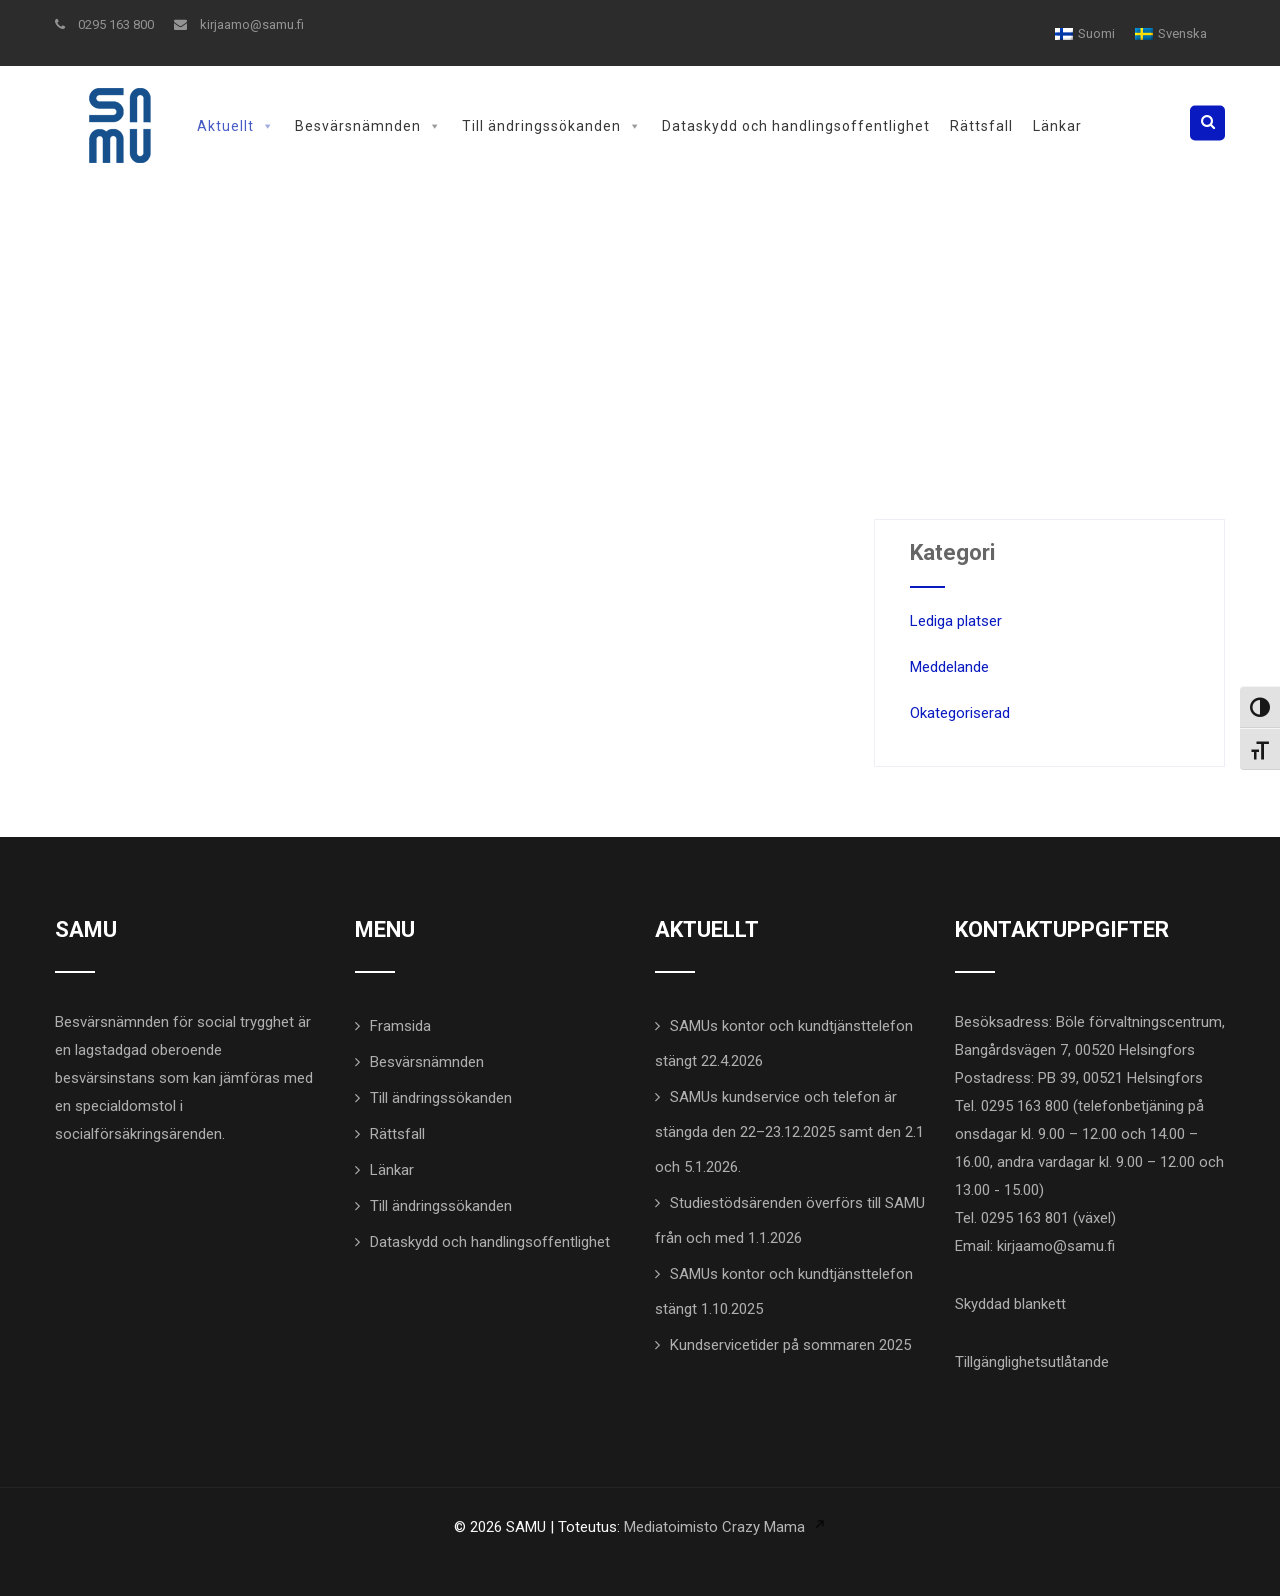 The width and height of the screenshot is (1280, 1596). Describe the element at coordinates (1182, 33) in the screenshot. I see `Svenska [menuitem]` at that location.